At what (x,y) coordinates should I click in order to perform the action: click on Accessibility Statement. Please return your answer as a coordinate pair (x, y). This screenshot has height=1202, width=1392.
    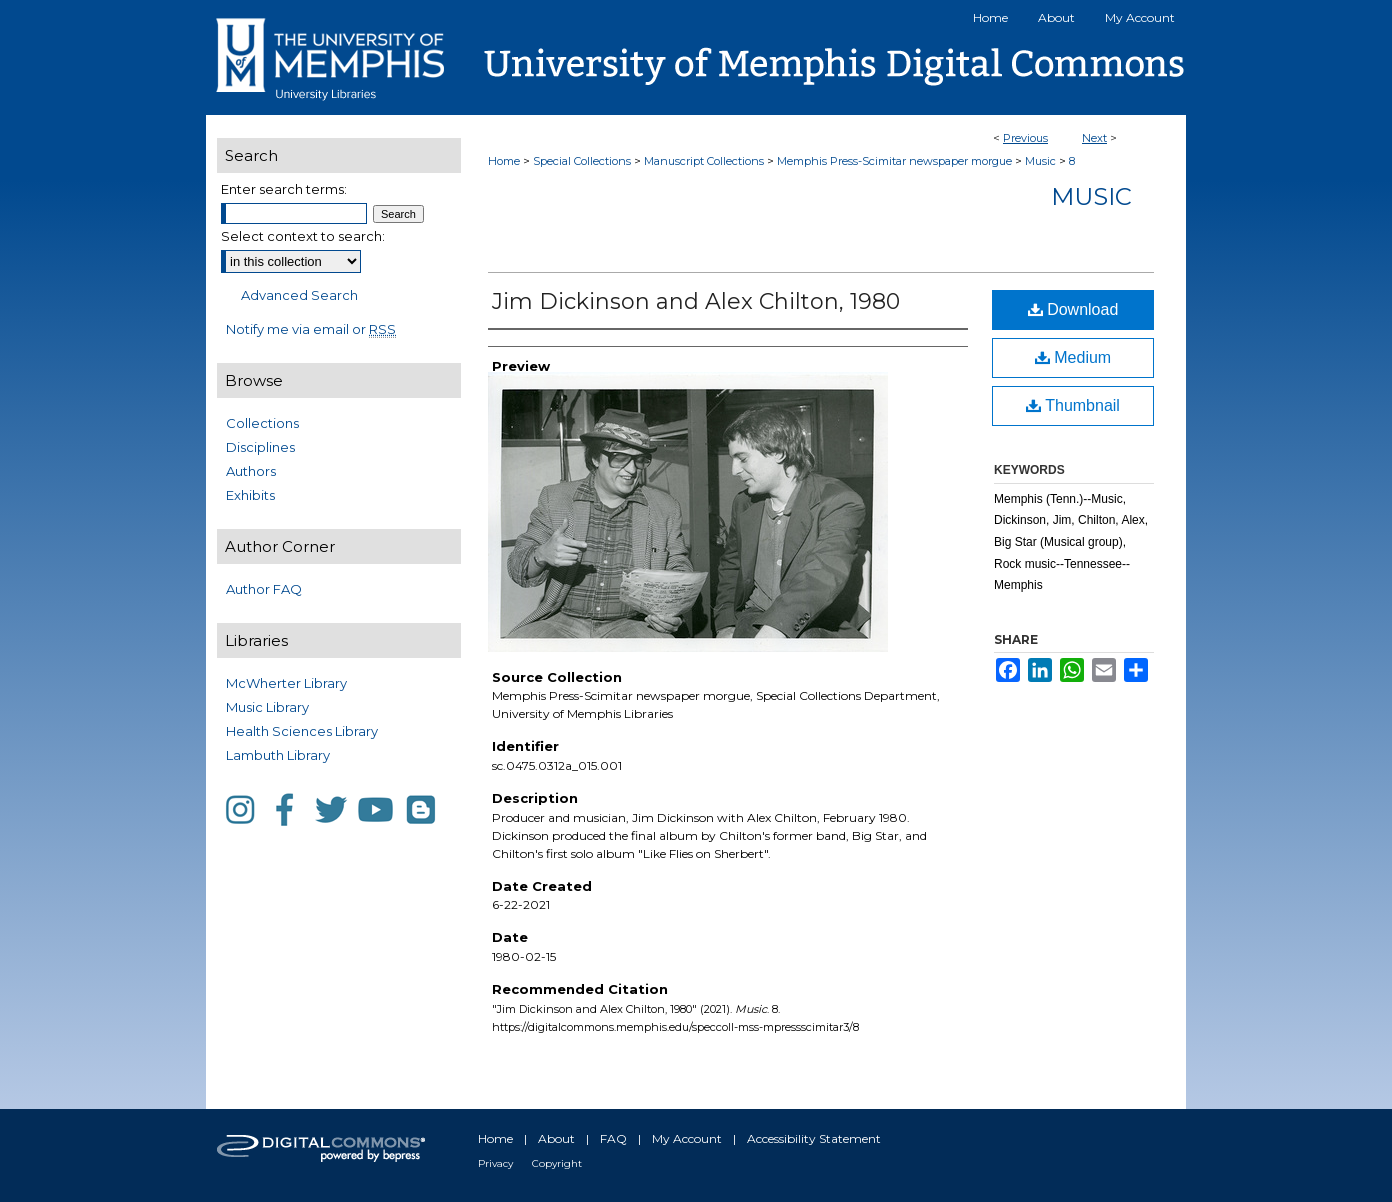
    Looking at the image, I should click on (814, 1138).